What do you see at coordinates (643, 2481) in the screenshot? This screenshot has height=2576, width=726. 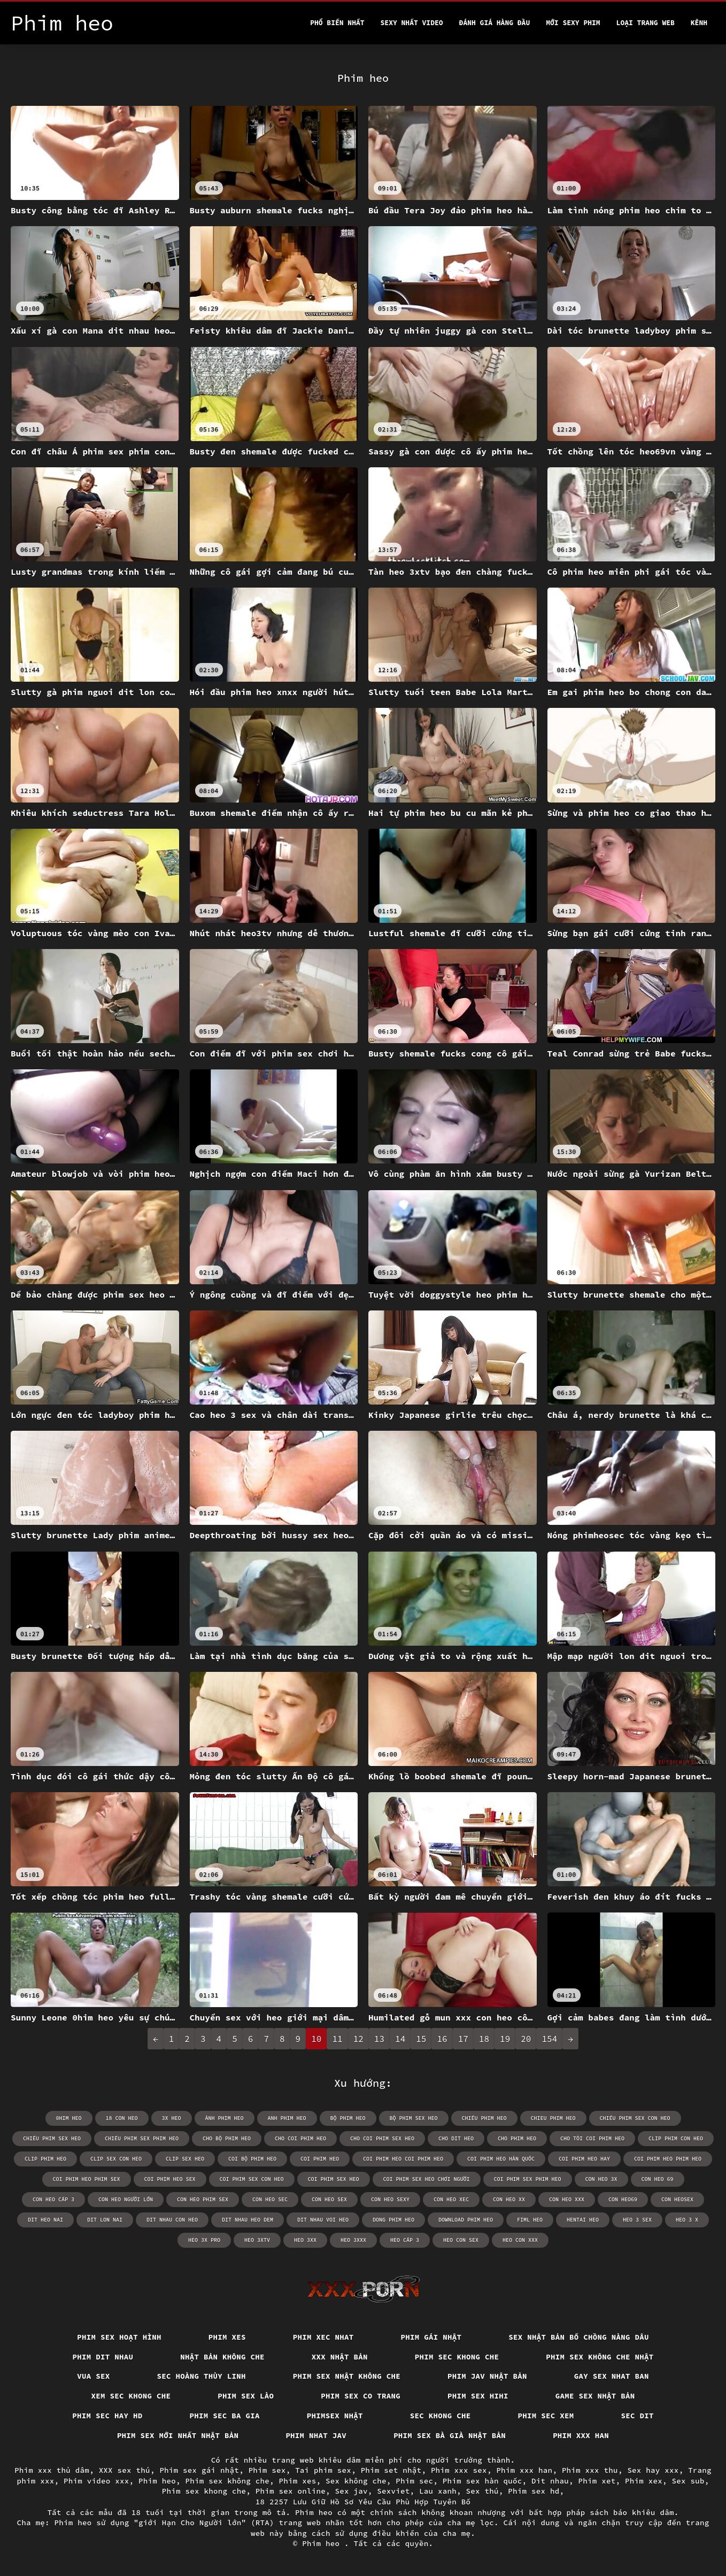 I see `Phim xex` at bounding box center [643, 2481].